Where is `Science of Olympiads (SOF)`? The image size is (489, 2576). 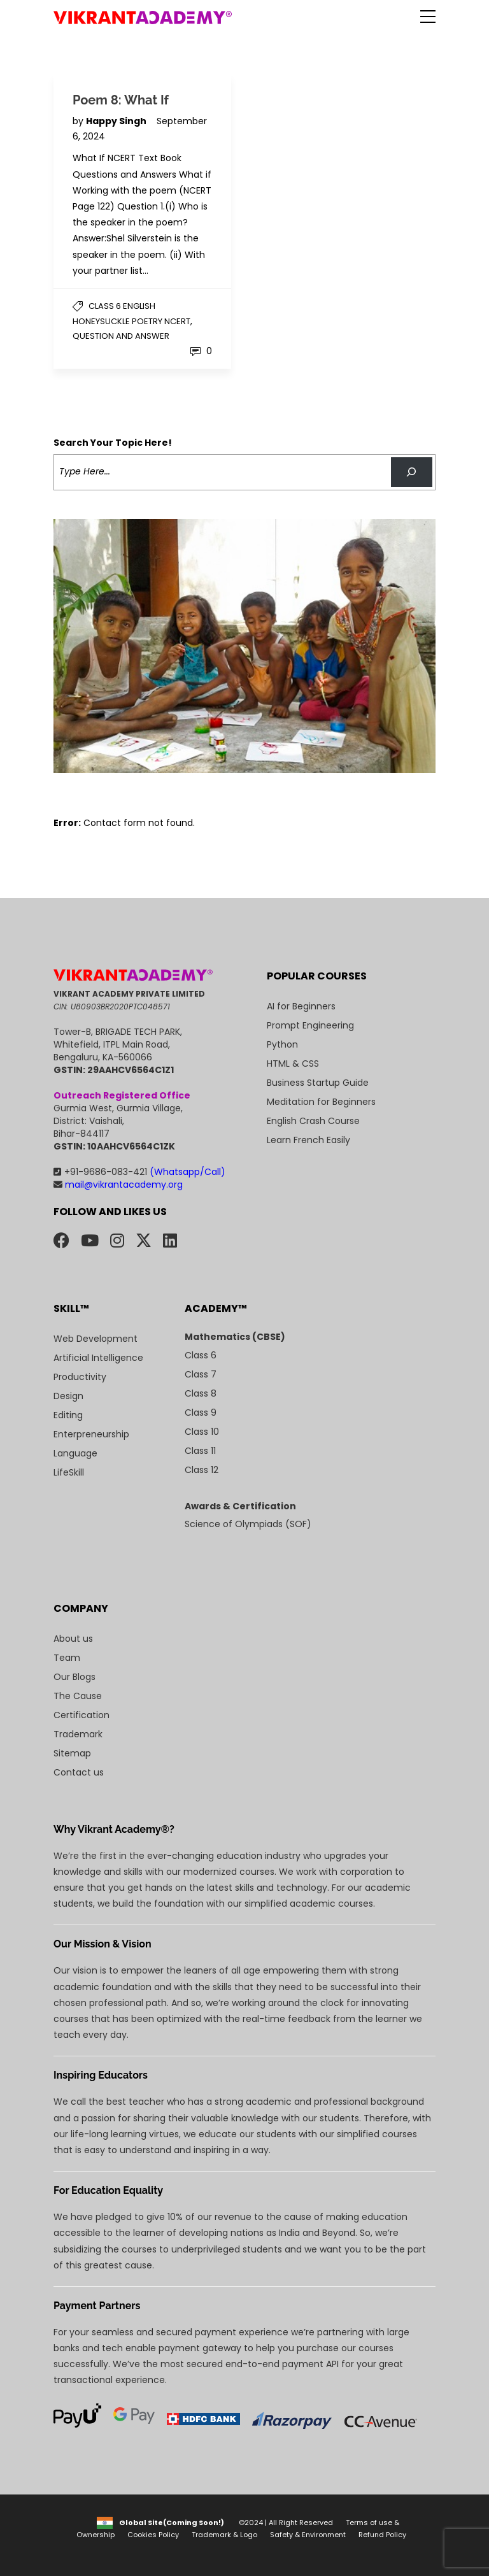 Science of Olympiads (SOF) is located at coordinates (248, 1524).